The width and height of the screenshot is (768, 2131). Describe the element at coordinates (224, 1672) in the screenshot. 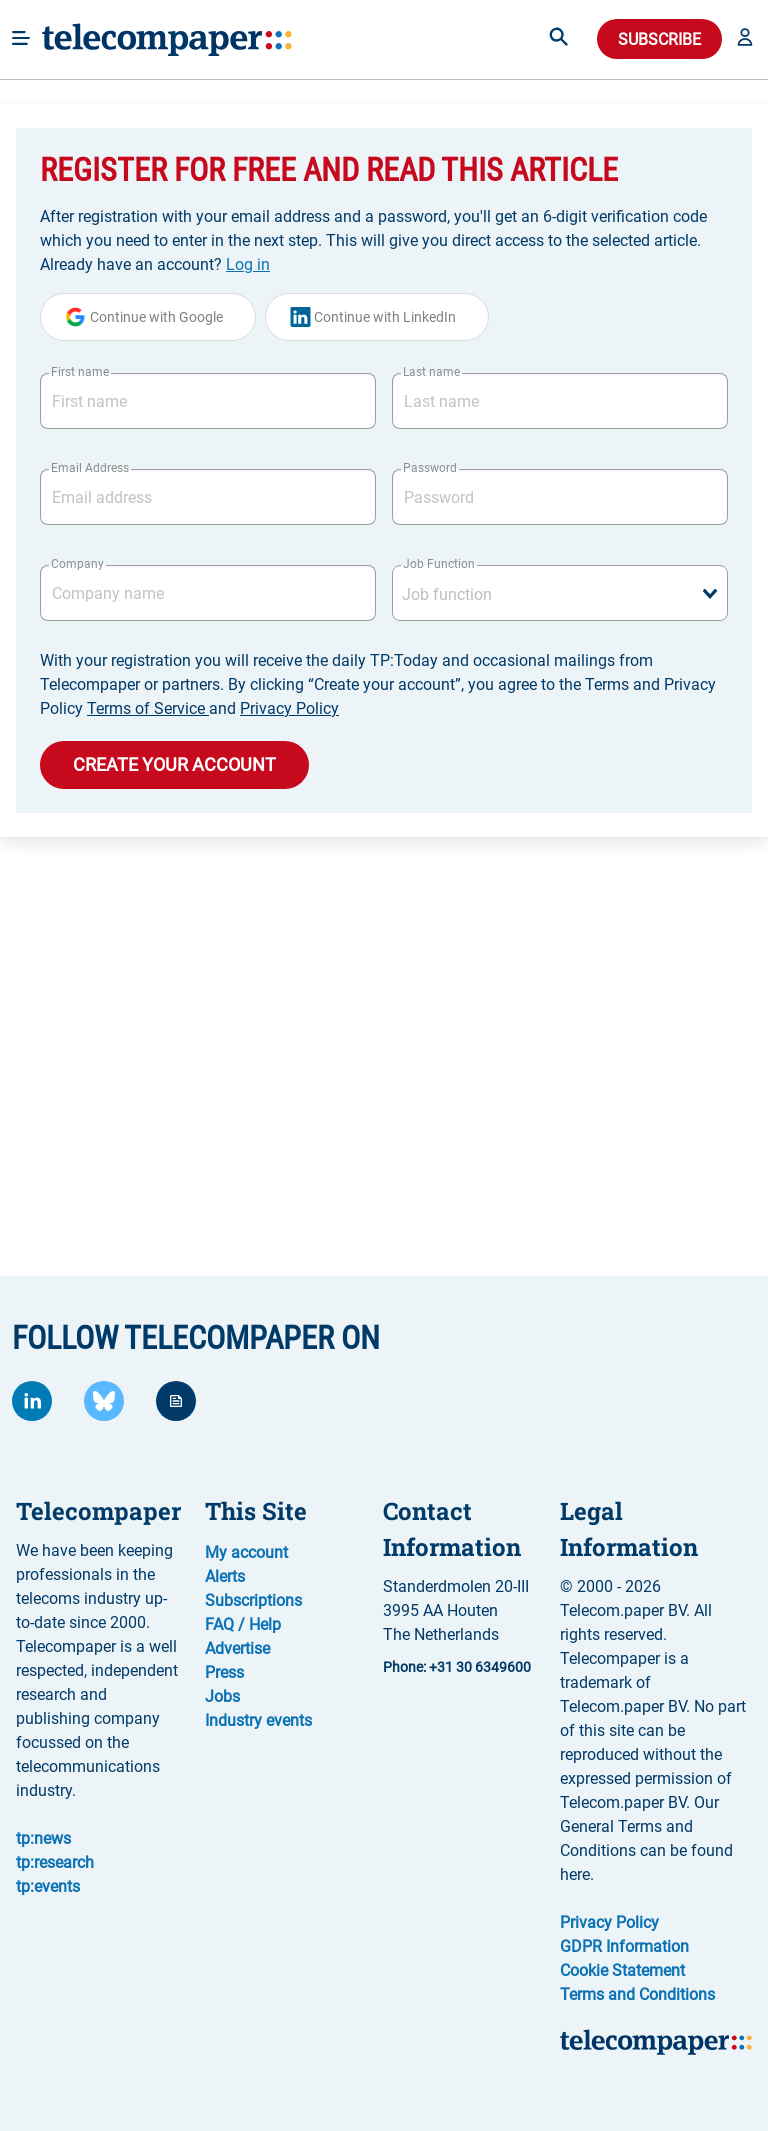

I see `Press` at that location.